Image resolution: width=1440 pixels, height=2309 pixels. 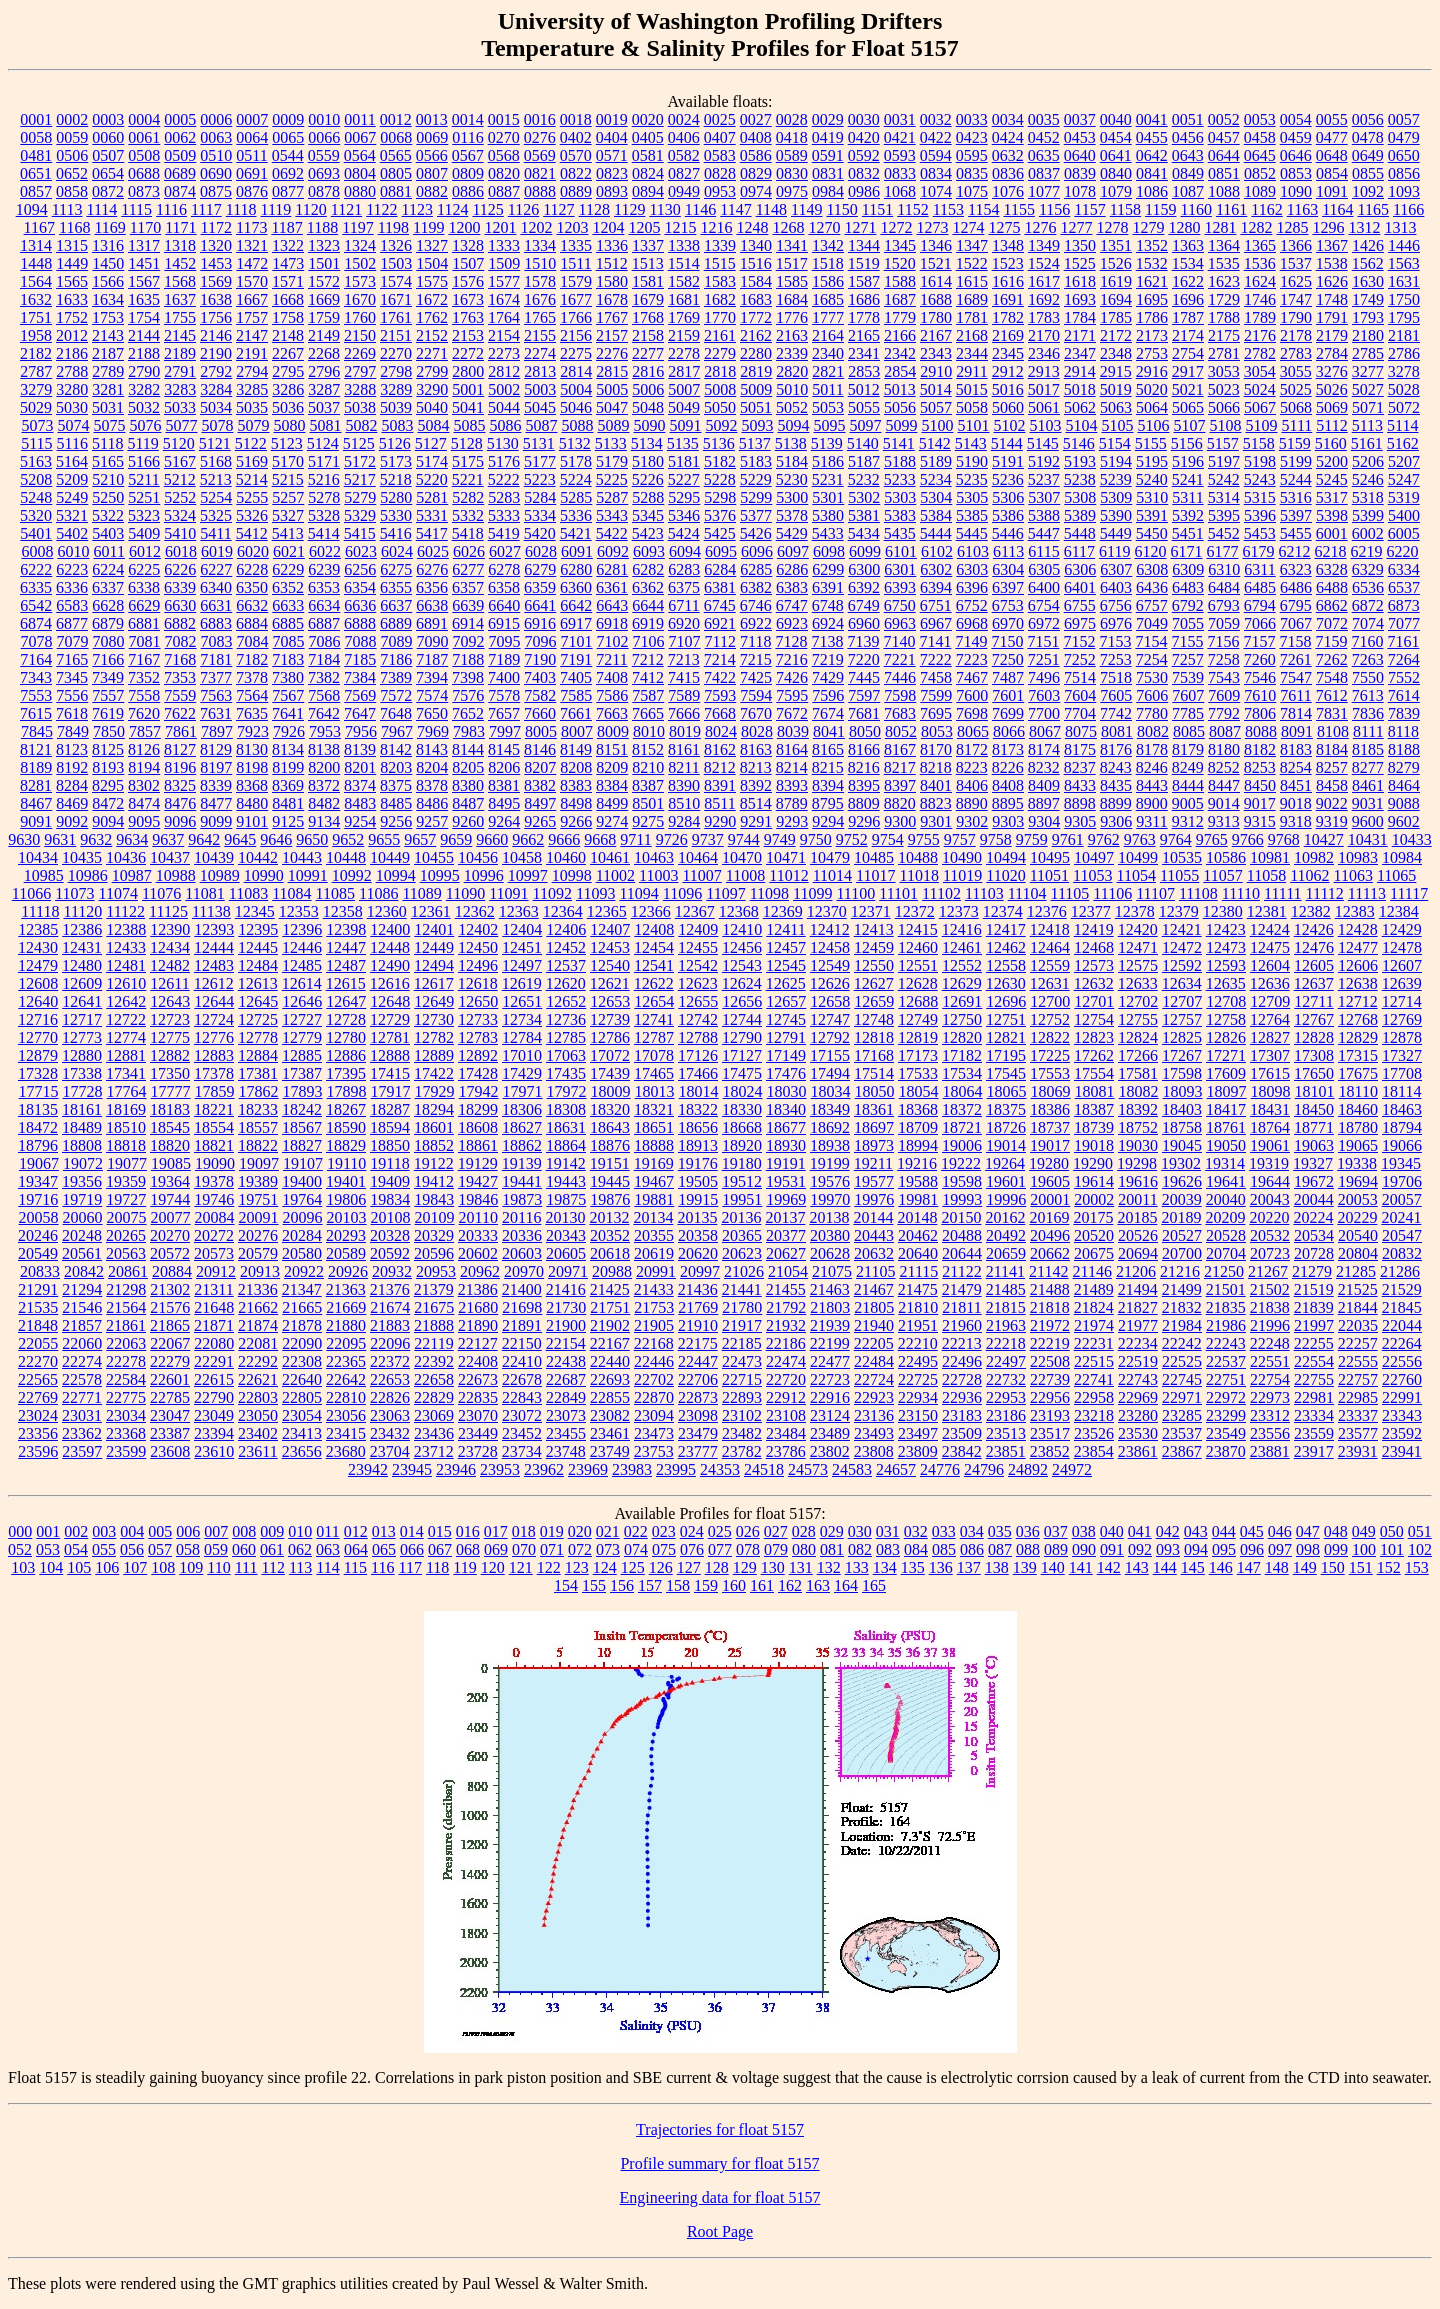 What do you see at coordinates (1005, 1163) in the screenshot?
I see `19264` at bounding box center [1005, 1163].